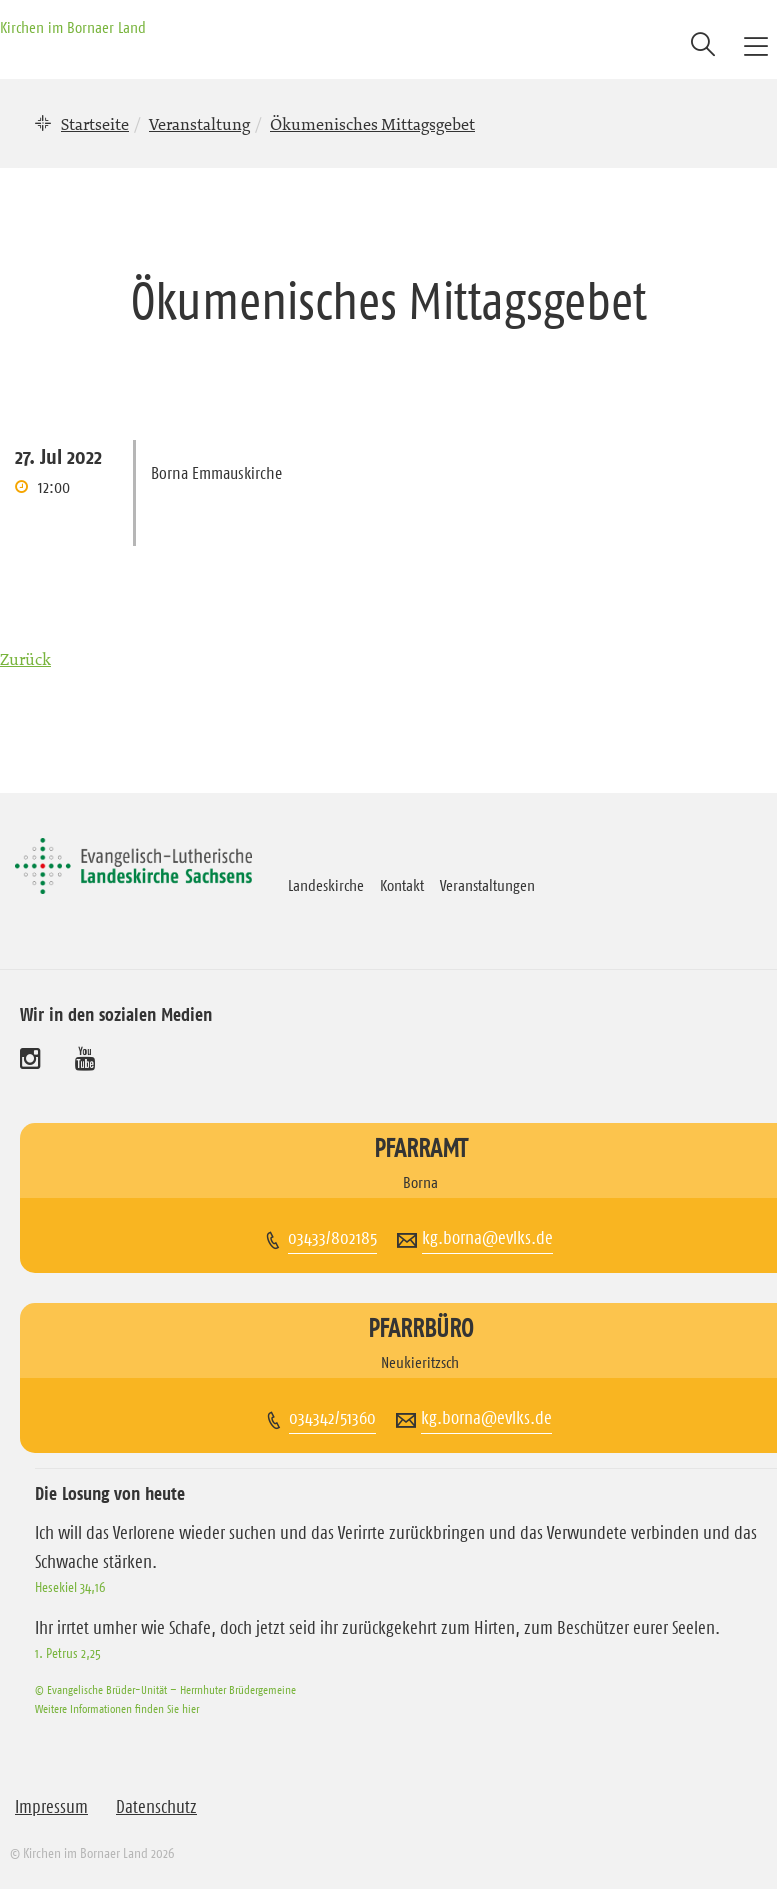  I want to click on kg.borna@evlks.de, so click(487, 1238).